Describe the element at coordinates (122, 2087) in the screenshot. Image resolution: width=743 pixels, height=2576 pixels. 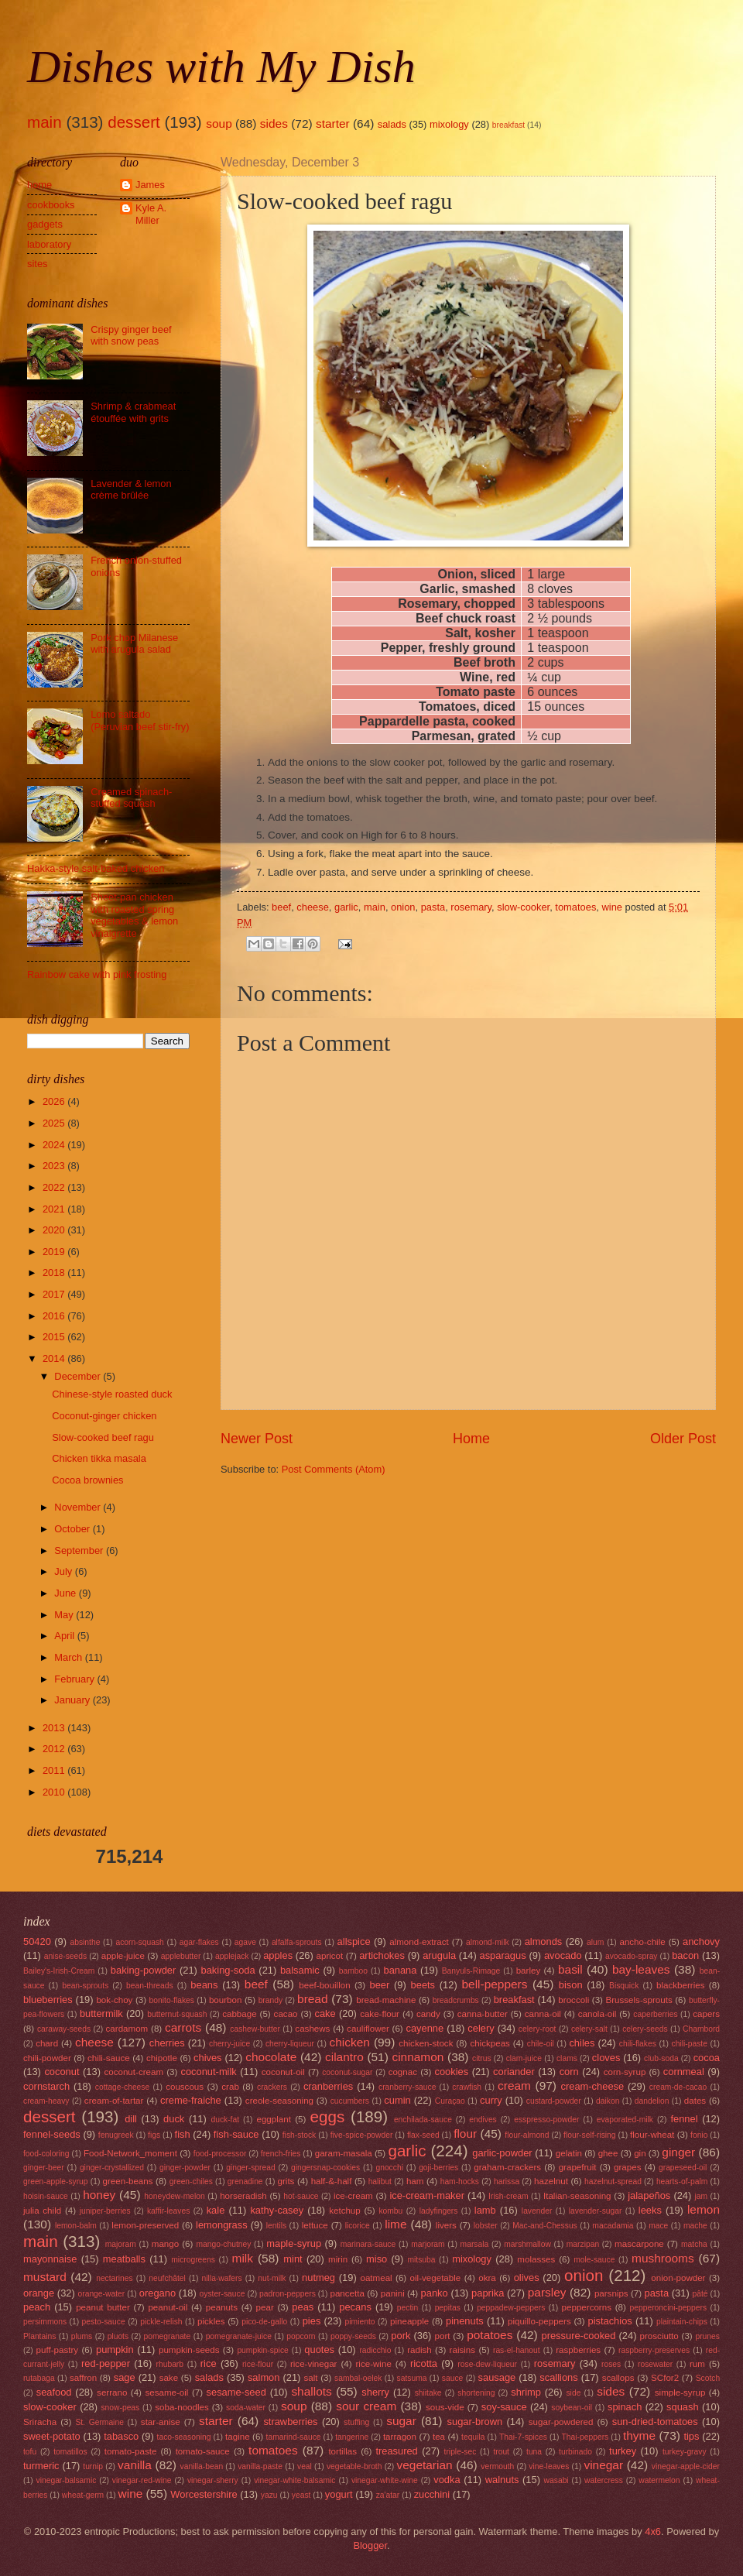
I see `cottage-cheese` at that location.